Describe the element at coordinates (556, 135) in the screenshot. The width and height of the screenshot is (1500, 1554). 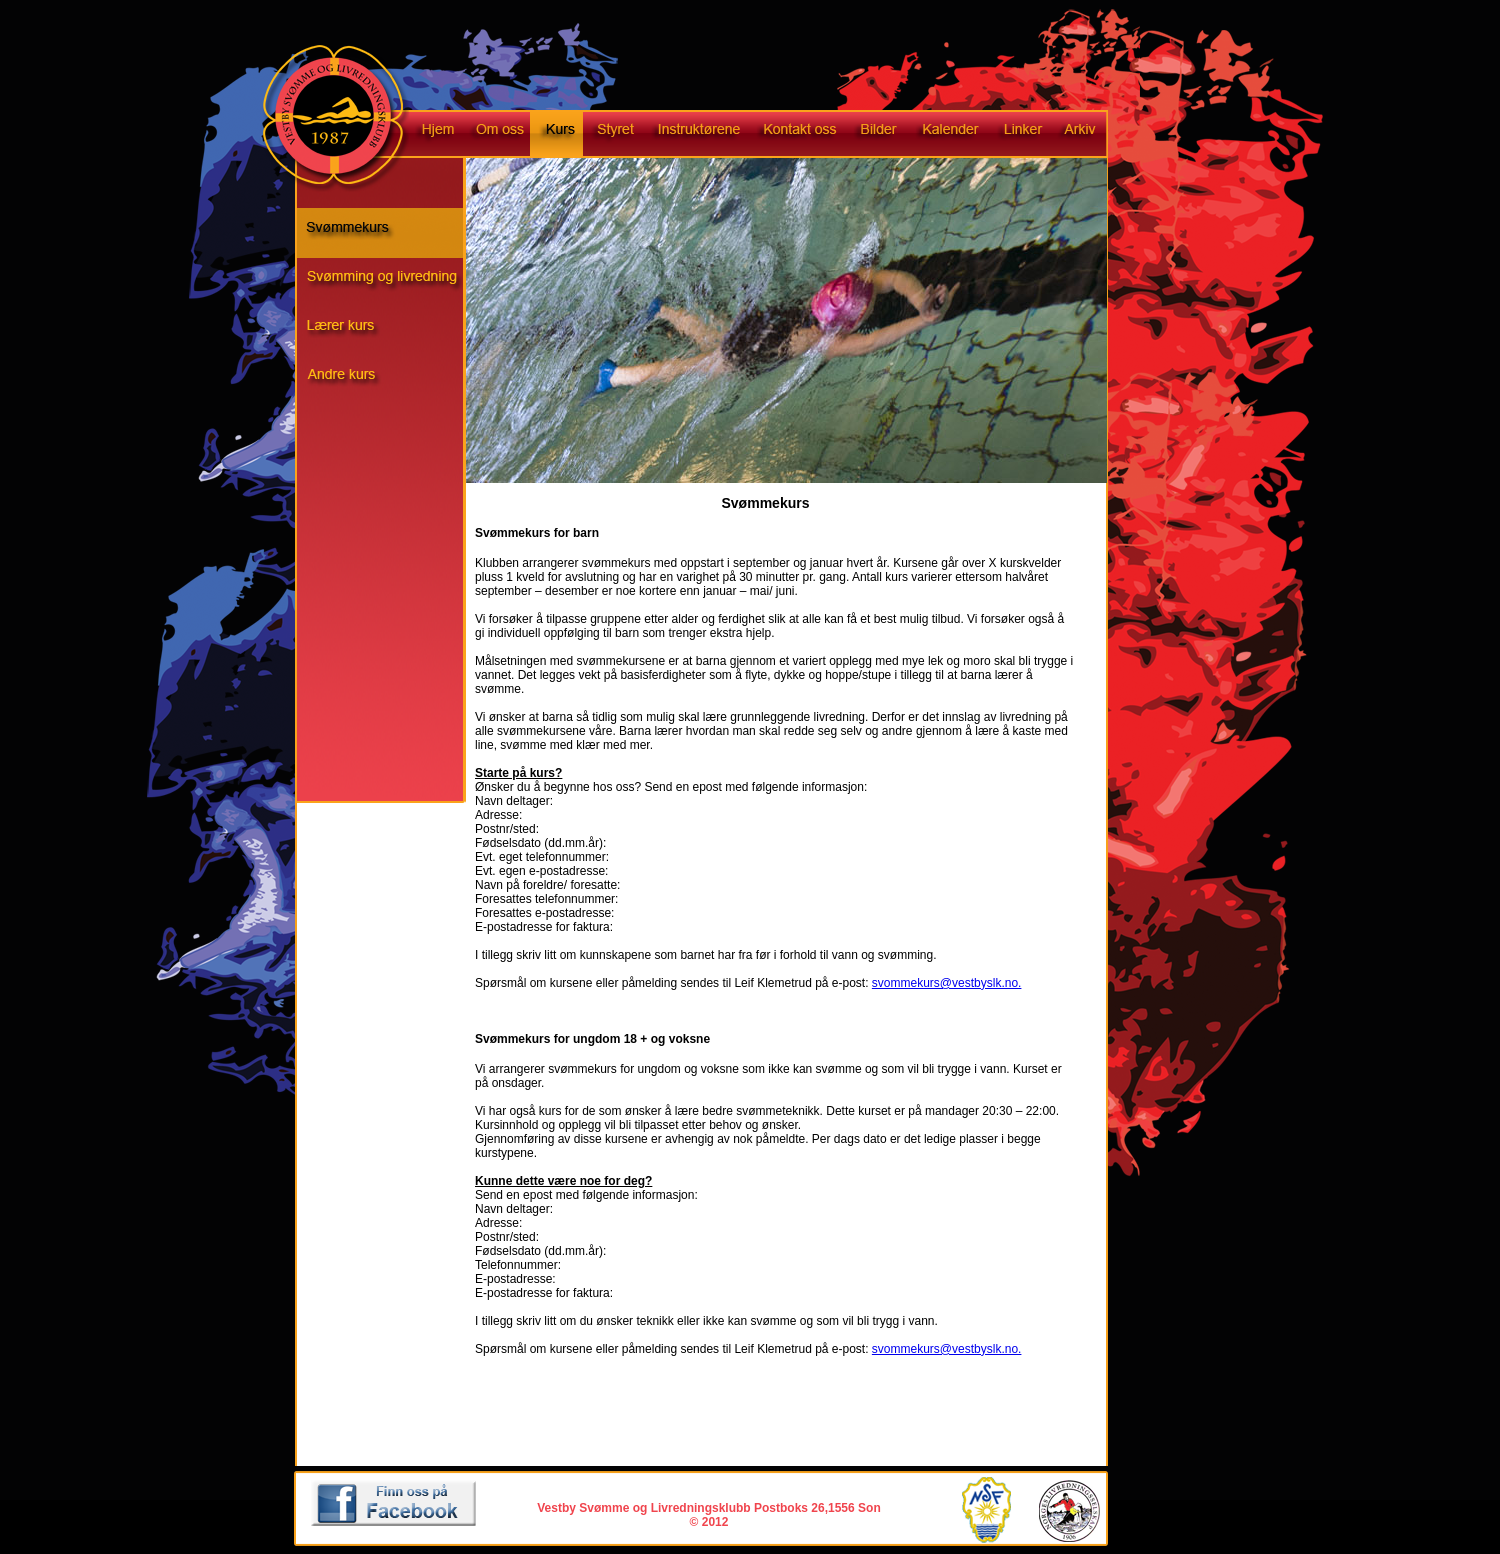
I see `Kurs` at that location.